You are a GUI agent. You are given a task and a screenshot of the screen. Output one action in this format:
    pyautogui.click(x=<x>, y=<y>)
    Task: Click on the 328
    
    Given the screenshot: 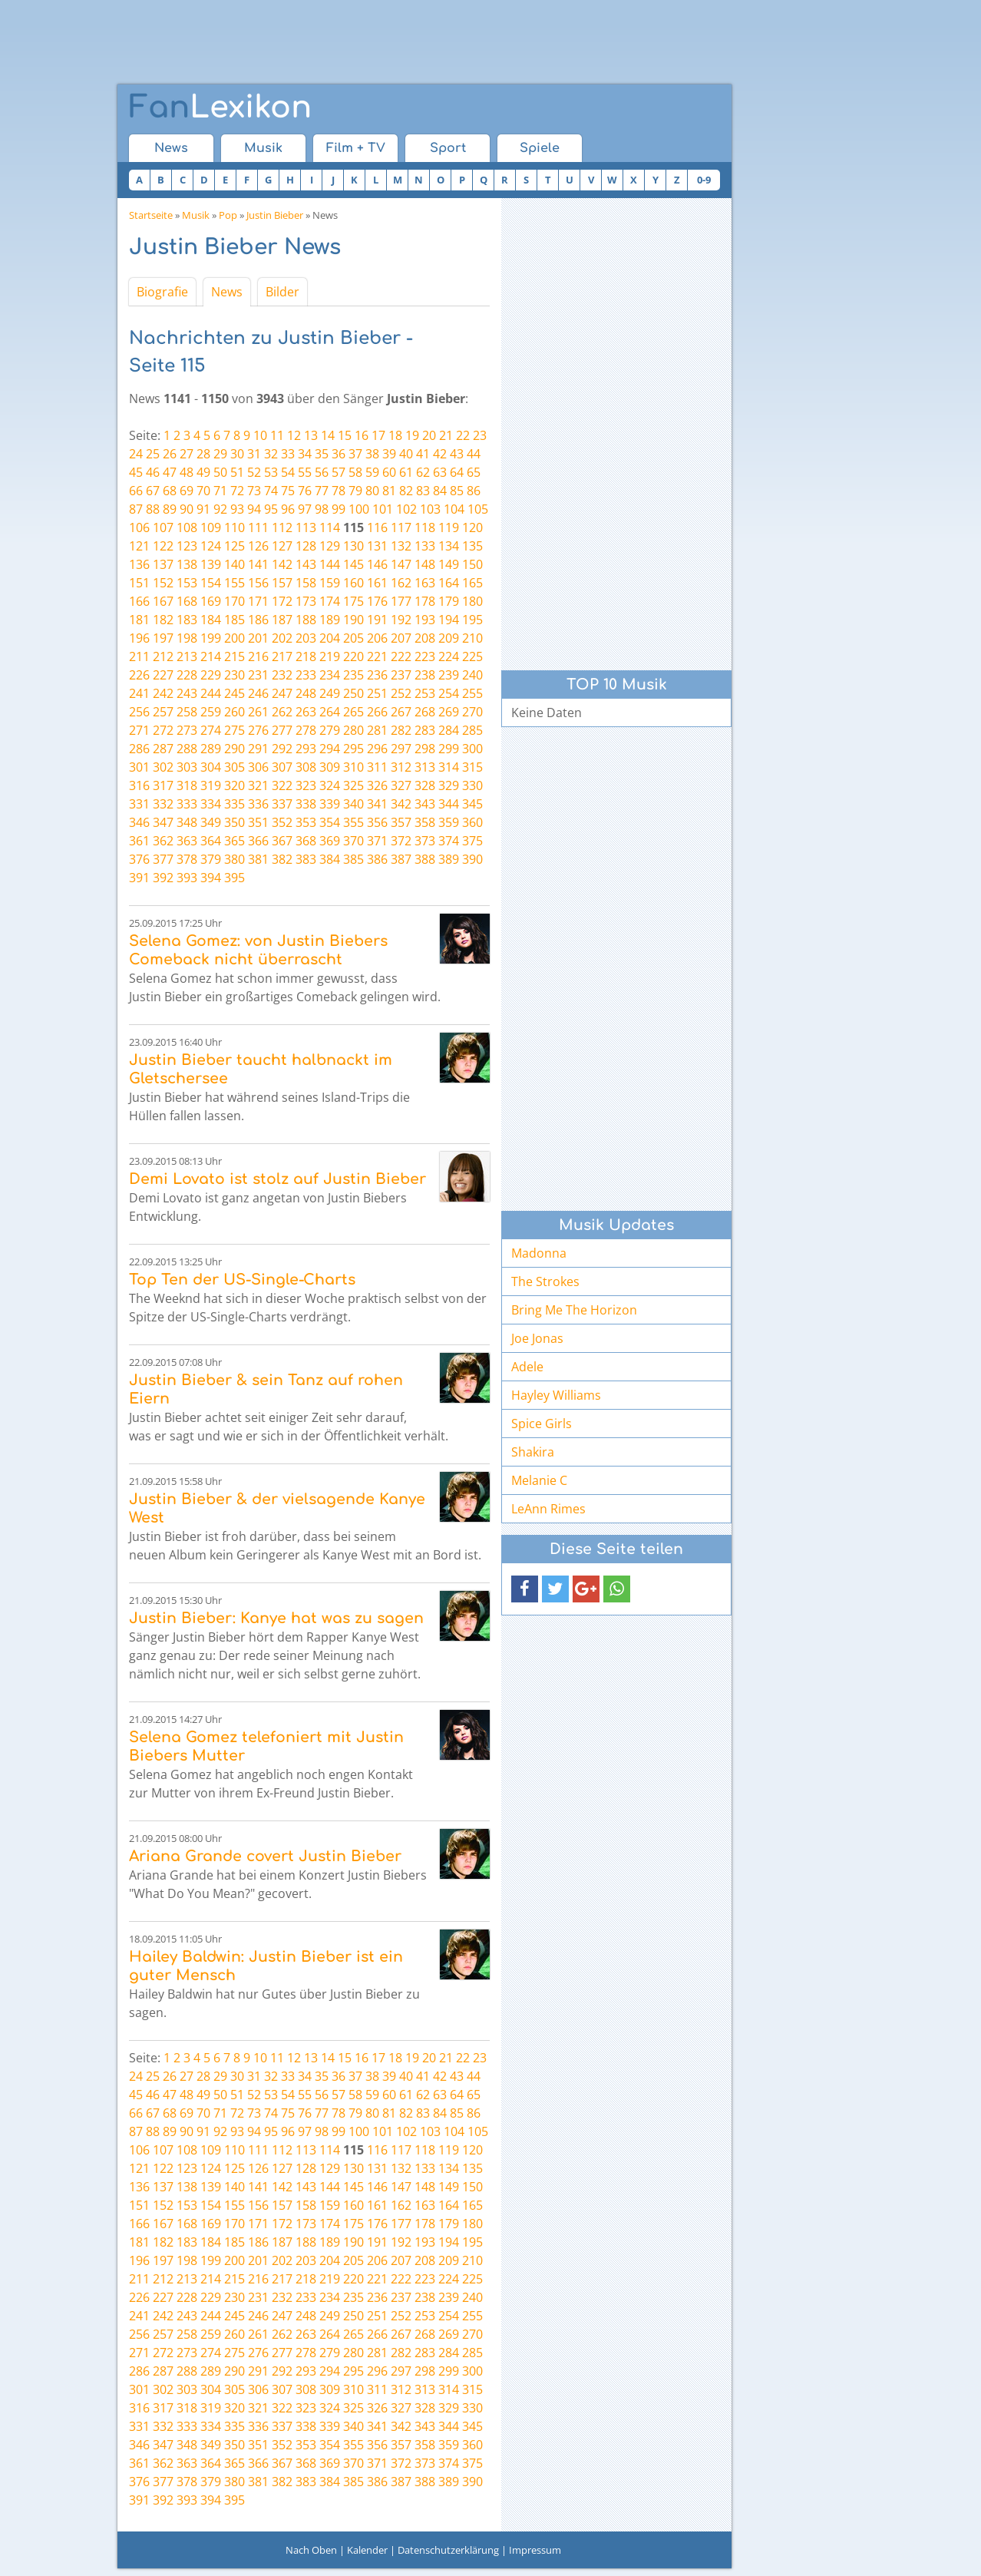 What is the action you would take?
    pyautogui.click(x=425, y=785)
    